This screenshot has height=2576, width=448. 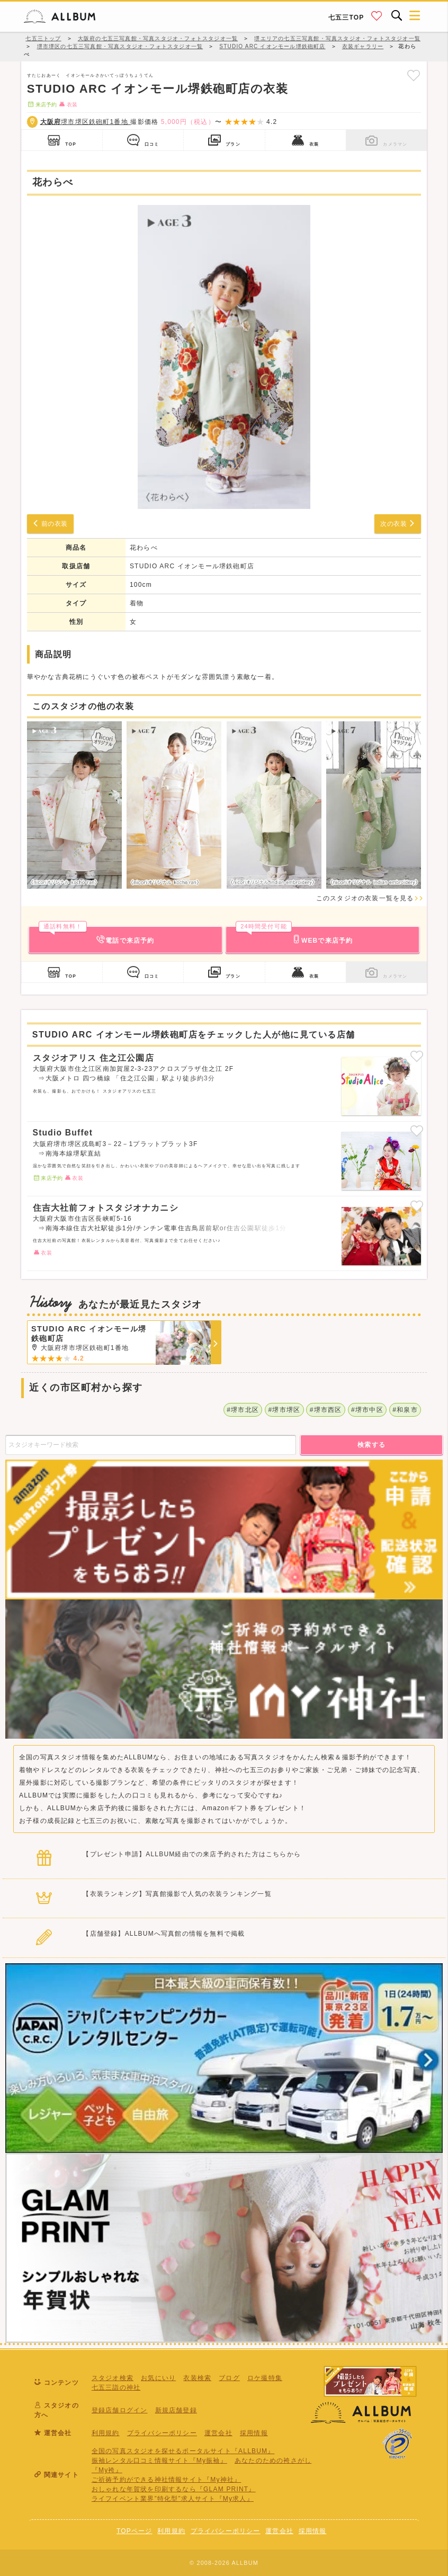 I want to click on ブログ, so click(x=229, y=2378).